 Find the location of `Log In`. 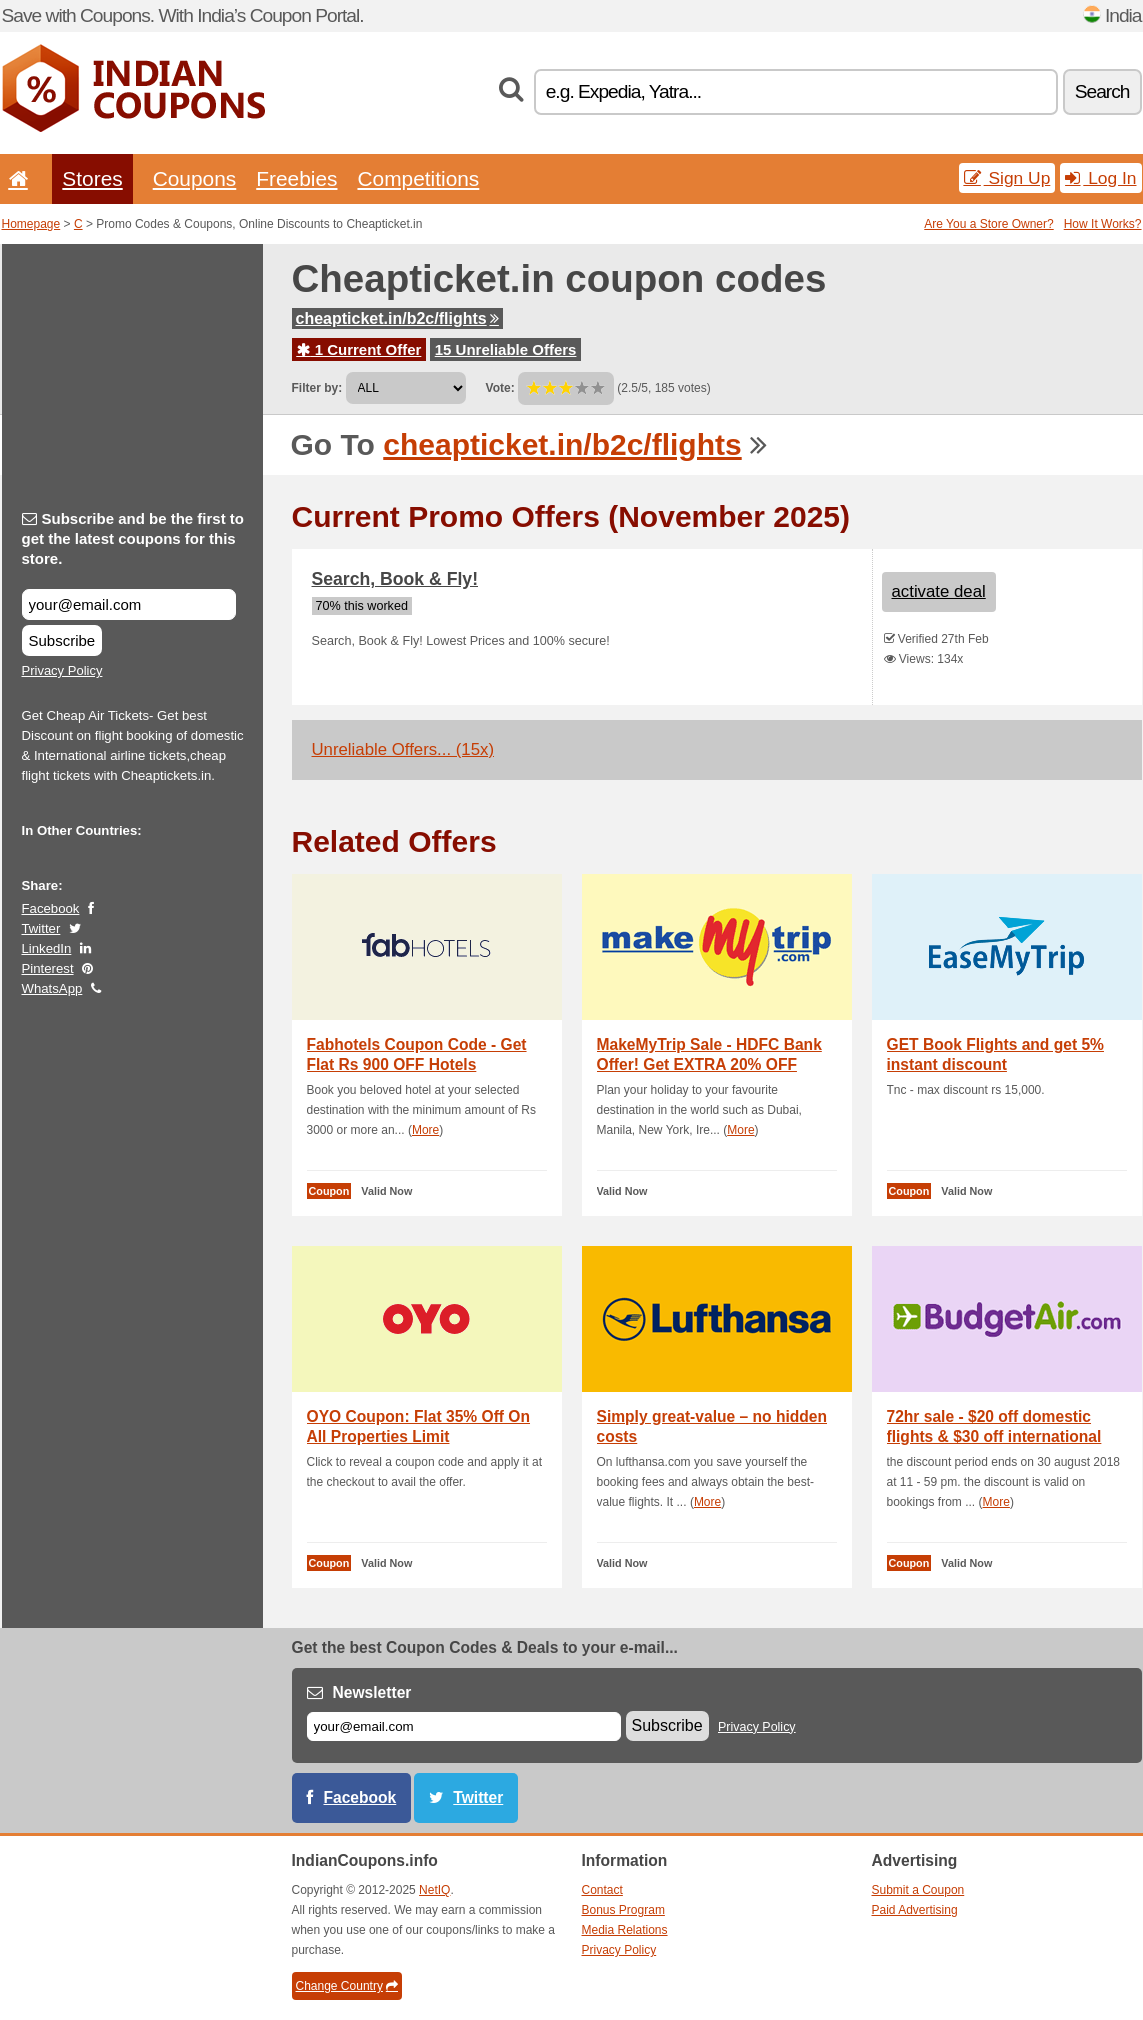

Log In is located at coordinates (1100, 178).